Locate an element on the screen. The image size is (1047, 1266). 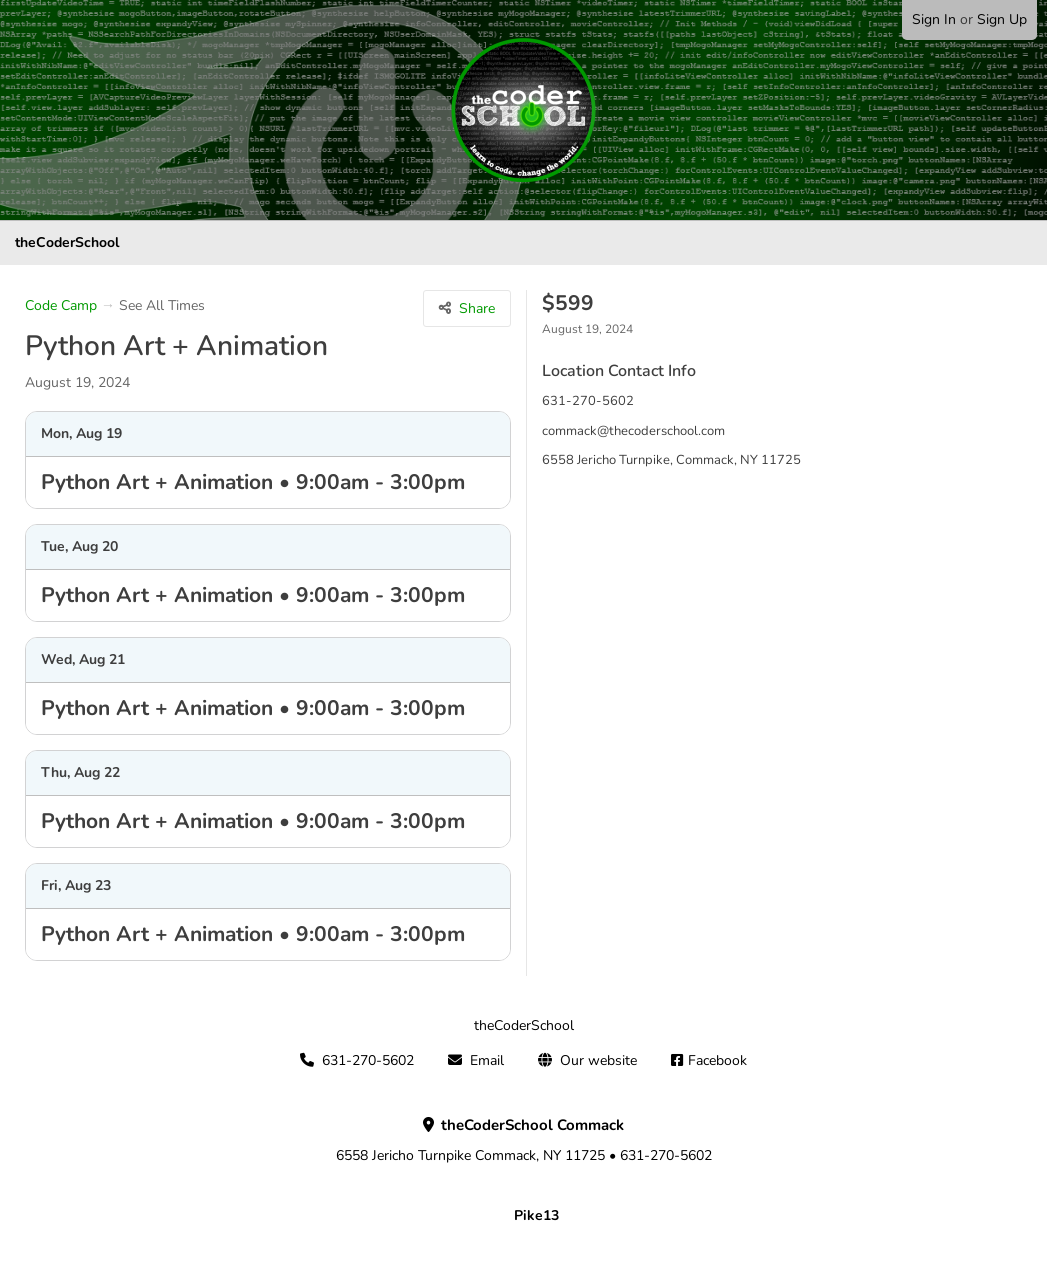
Email is located at coordinates (487, 1060).